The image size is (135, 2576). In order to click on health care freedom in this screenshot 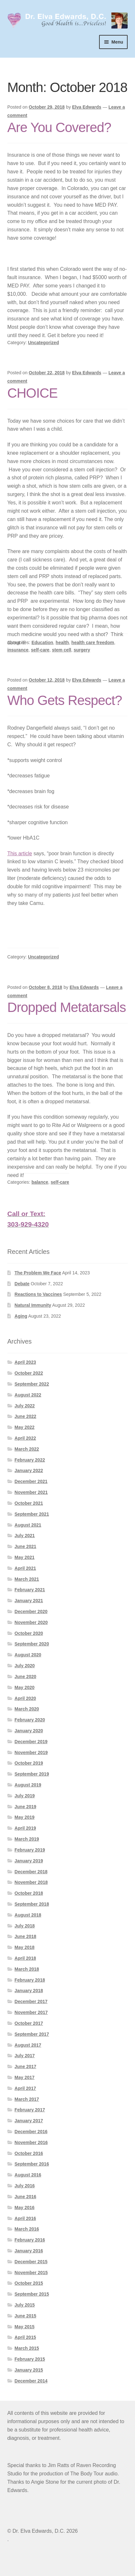, I will do `click(93, 642)`.